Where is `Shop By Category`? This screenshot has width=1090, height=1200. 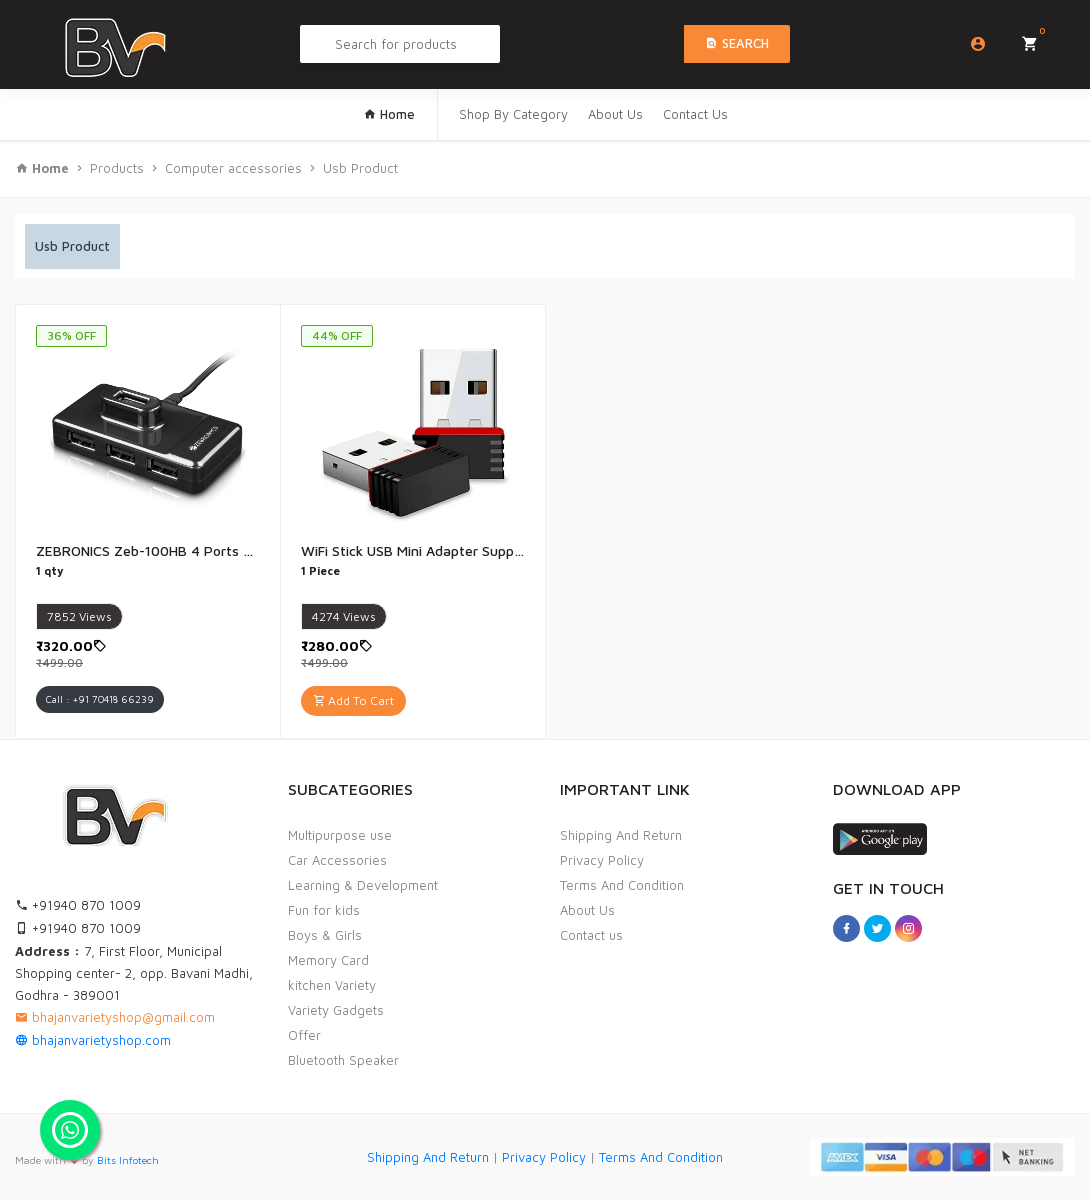
Shop By Category is located at coordinates (513, 114).